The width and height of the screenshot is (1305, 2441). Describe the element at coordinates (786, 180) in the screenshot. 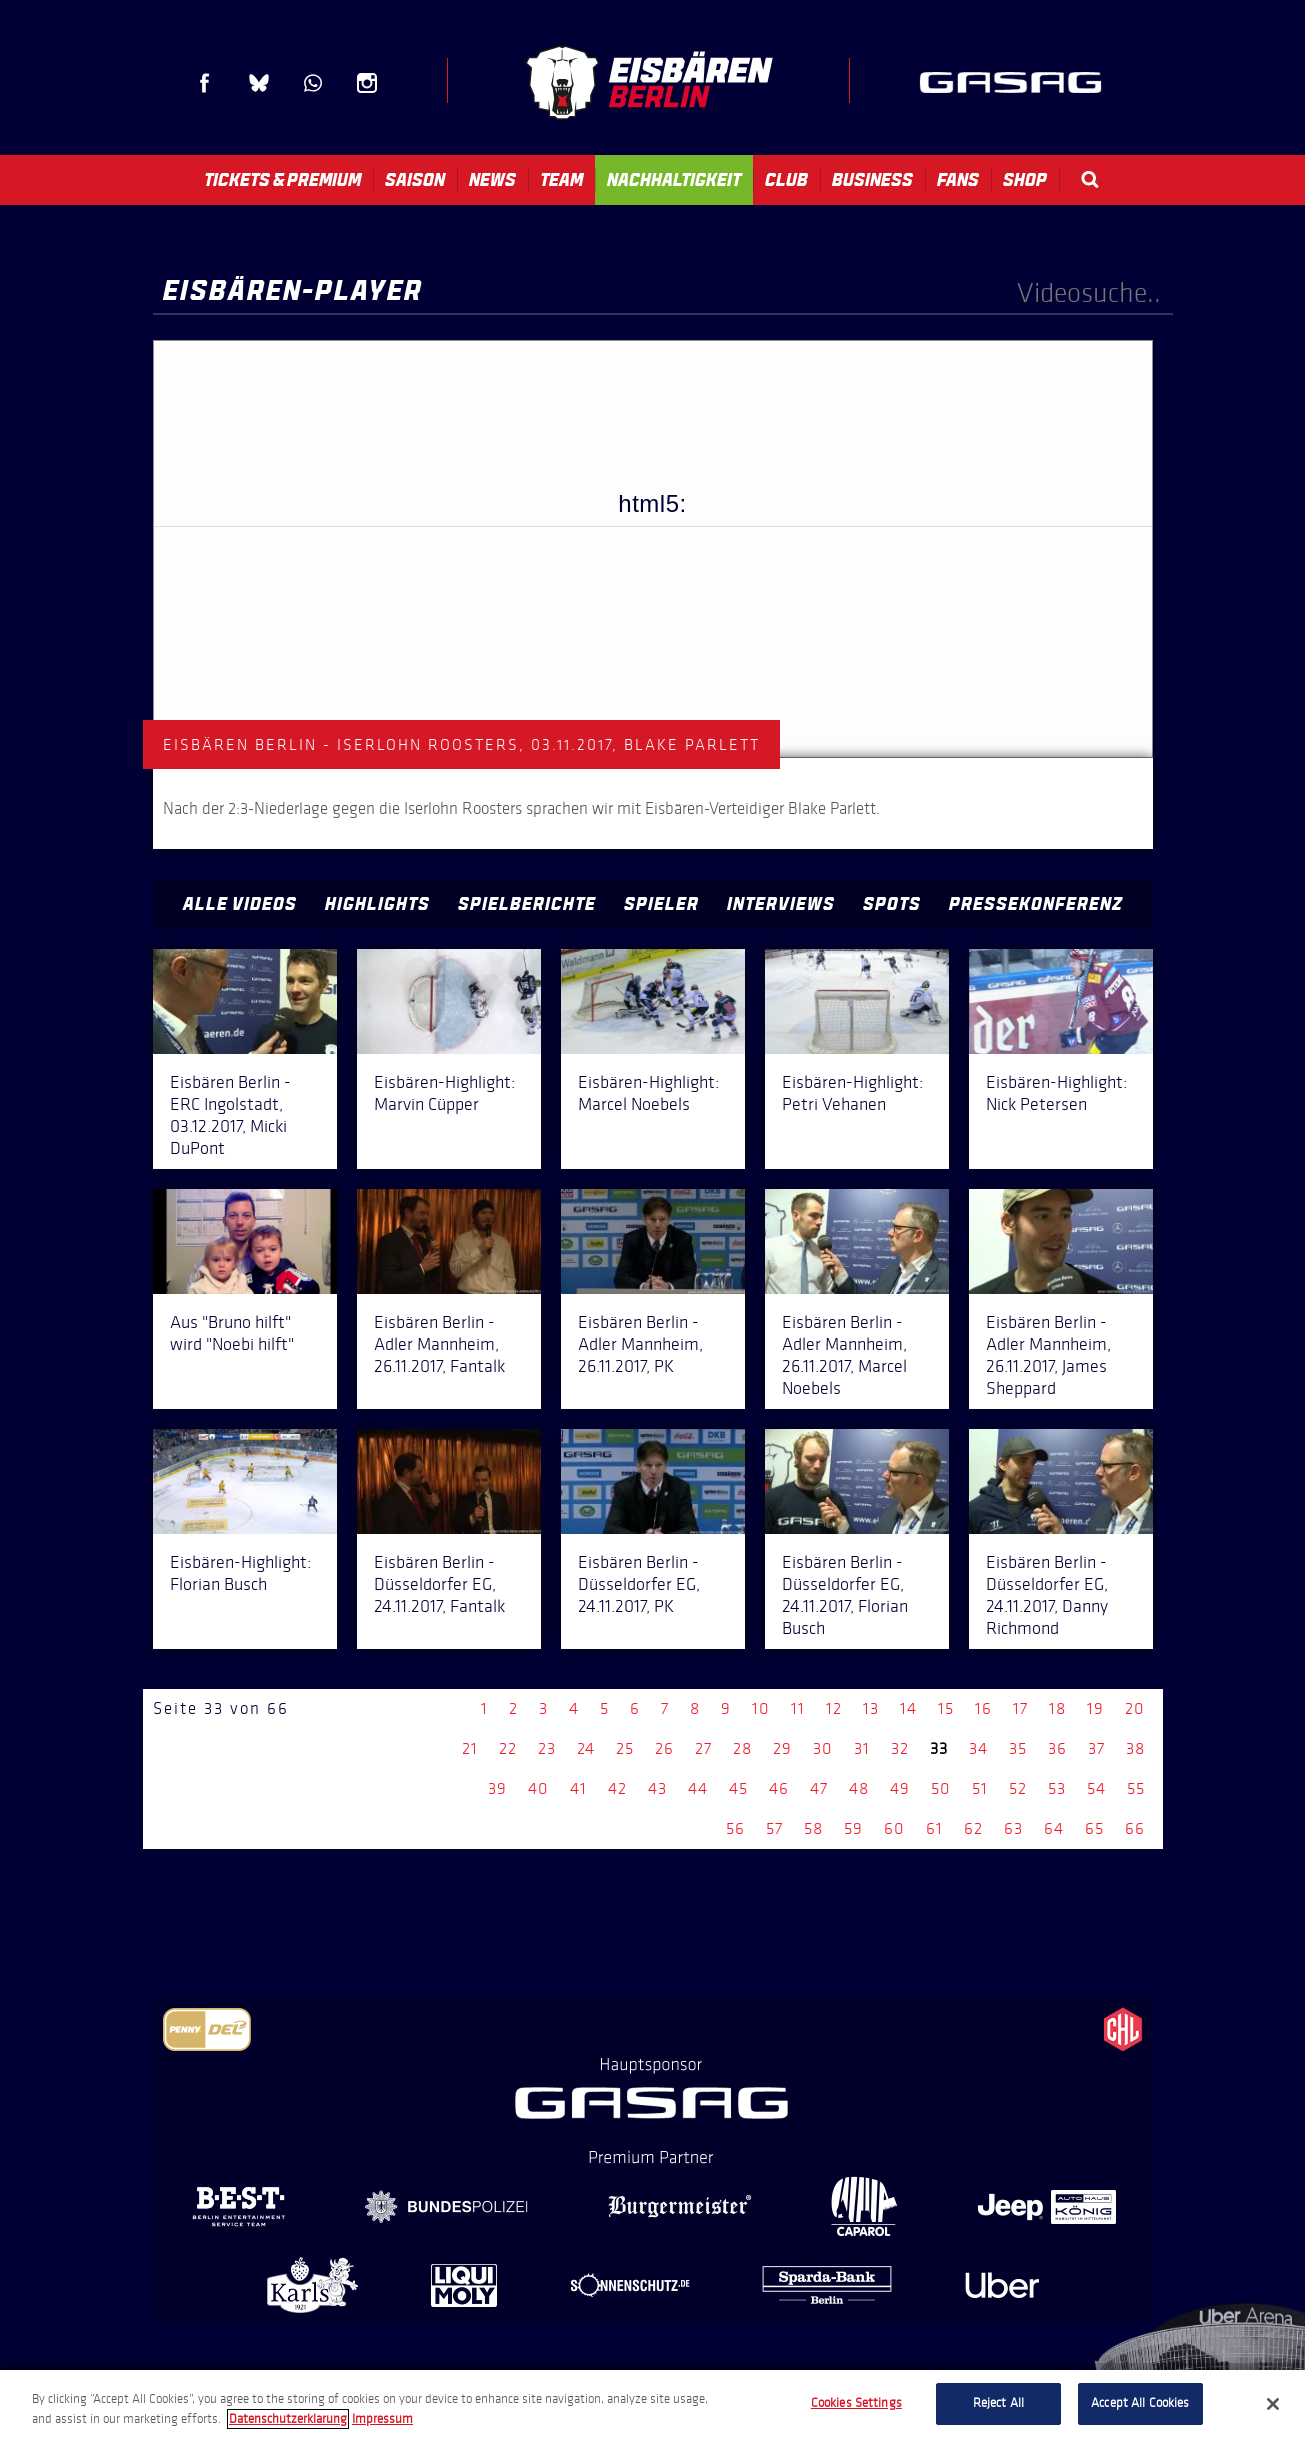

I see `Club` at that location.